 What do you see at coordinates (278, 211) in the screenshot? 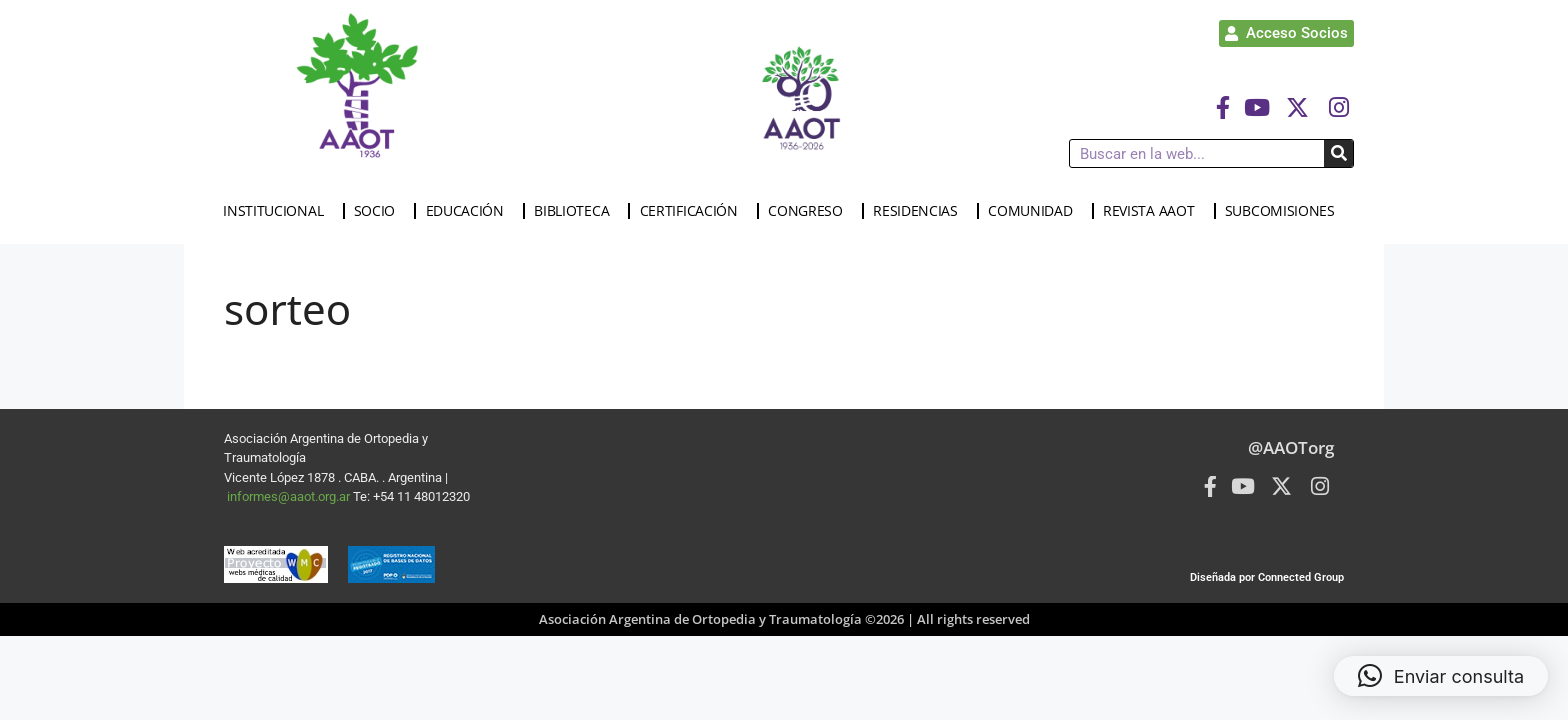
I see `INSTITUCIONAL` at bounding box center [278, 211].